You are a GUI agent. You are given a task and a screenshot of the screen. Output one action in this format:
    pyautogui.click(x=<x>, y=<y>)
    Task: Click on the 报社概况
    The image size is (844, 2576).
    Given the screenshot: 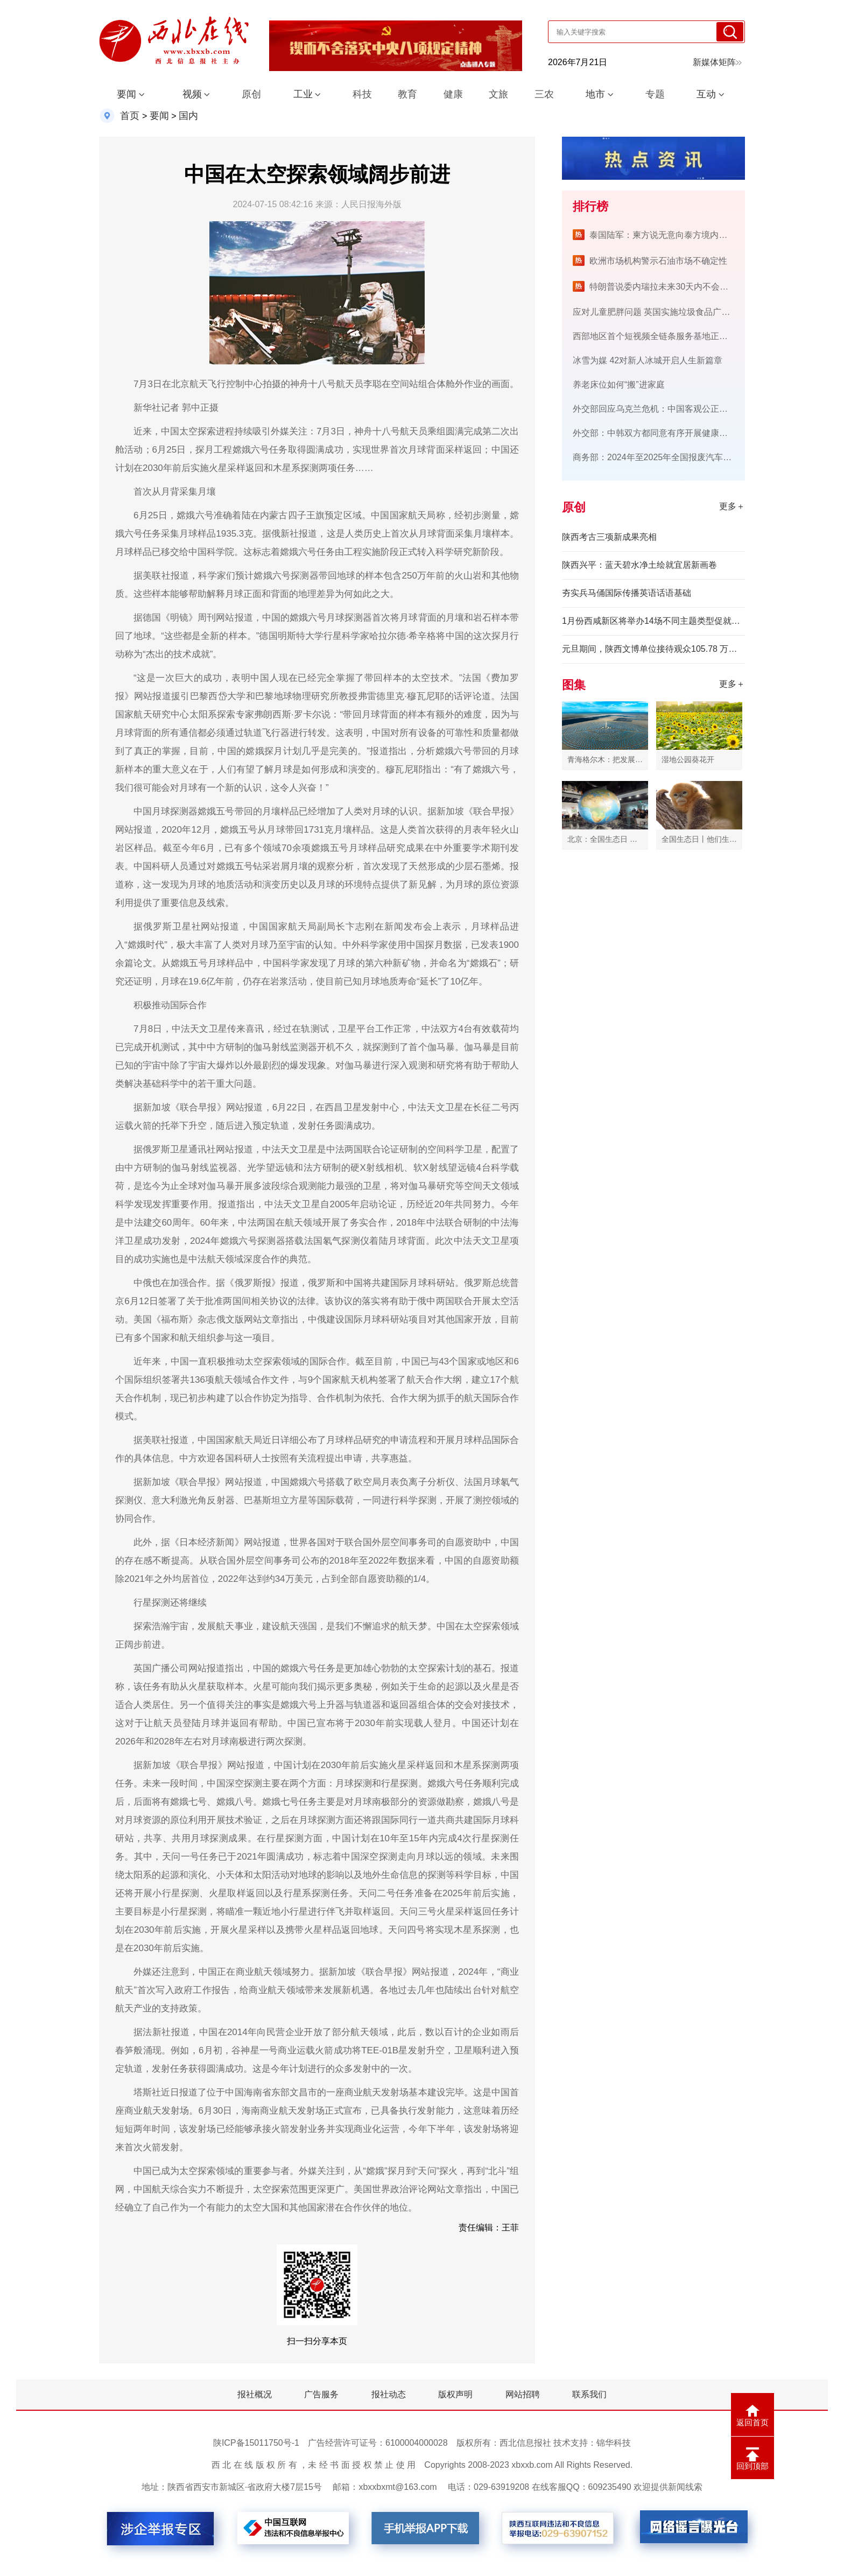 What is the action you would take?
    pyautogui.click(x=254, y=2394)
    